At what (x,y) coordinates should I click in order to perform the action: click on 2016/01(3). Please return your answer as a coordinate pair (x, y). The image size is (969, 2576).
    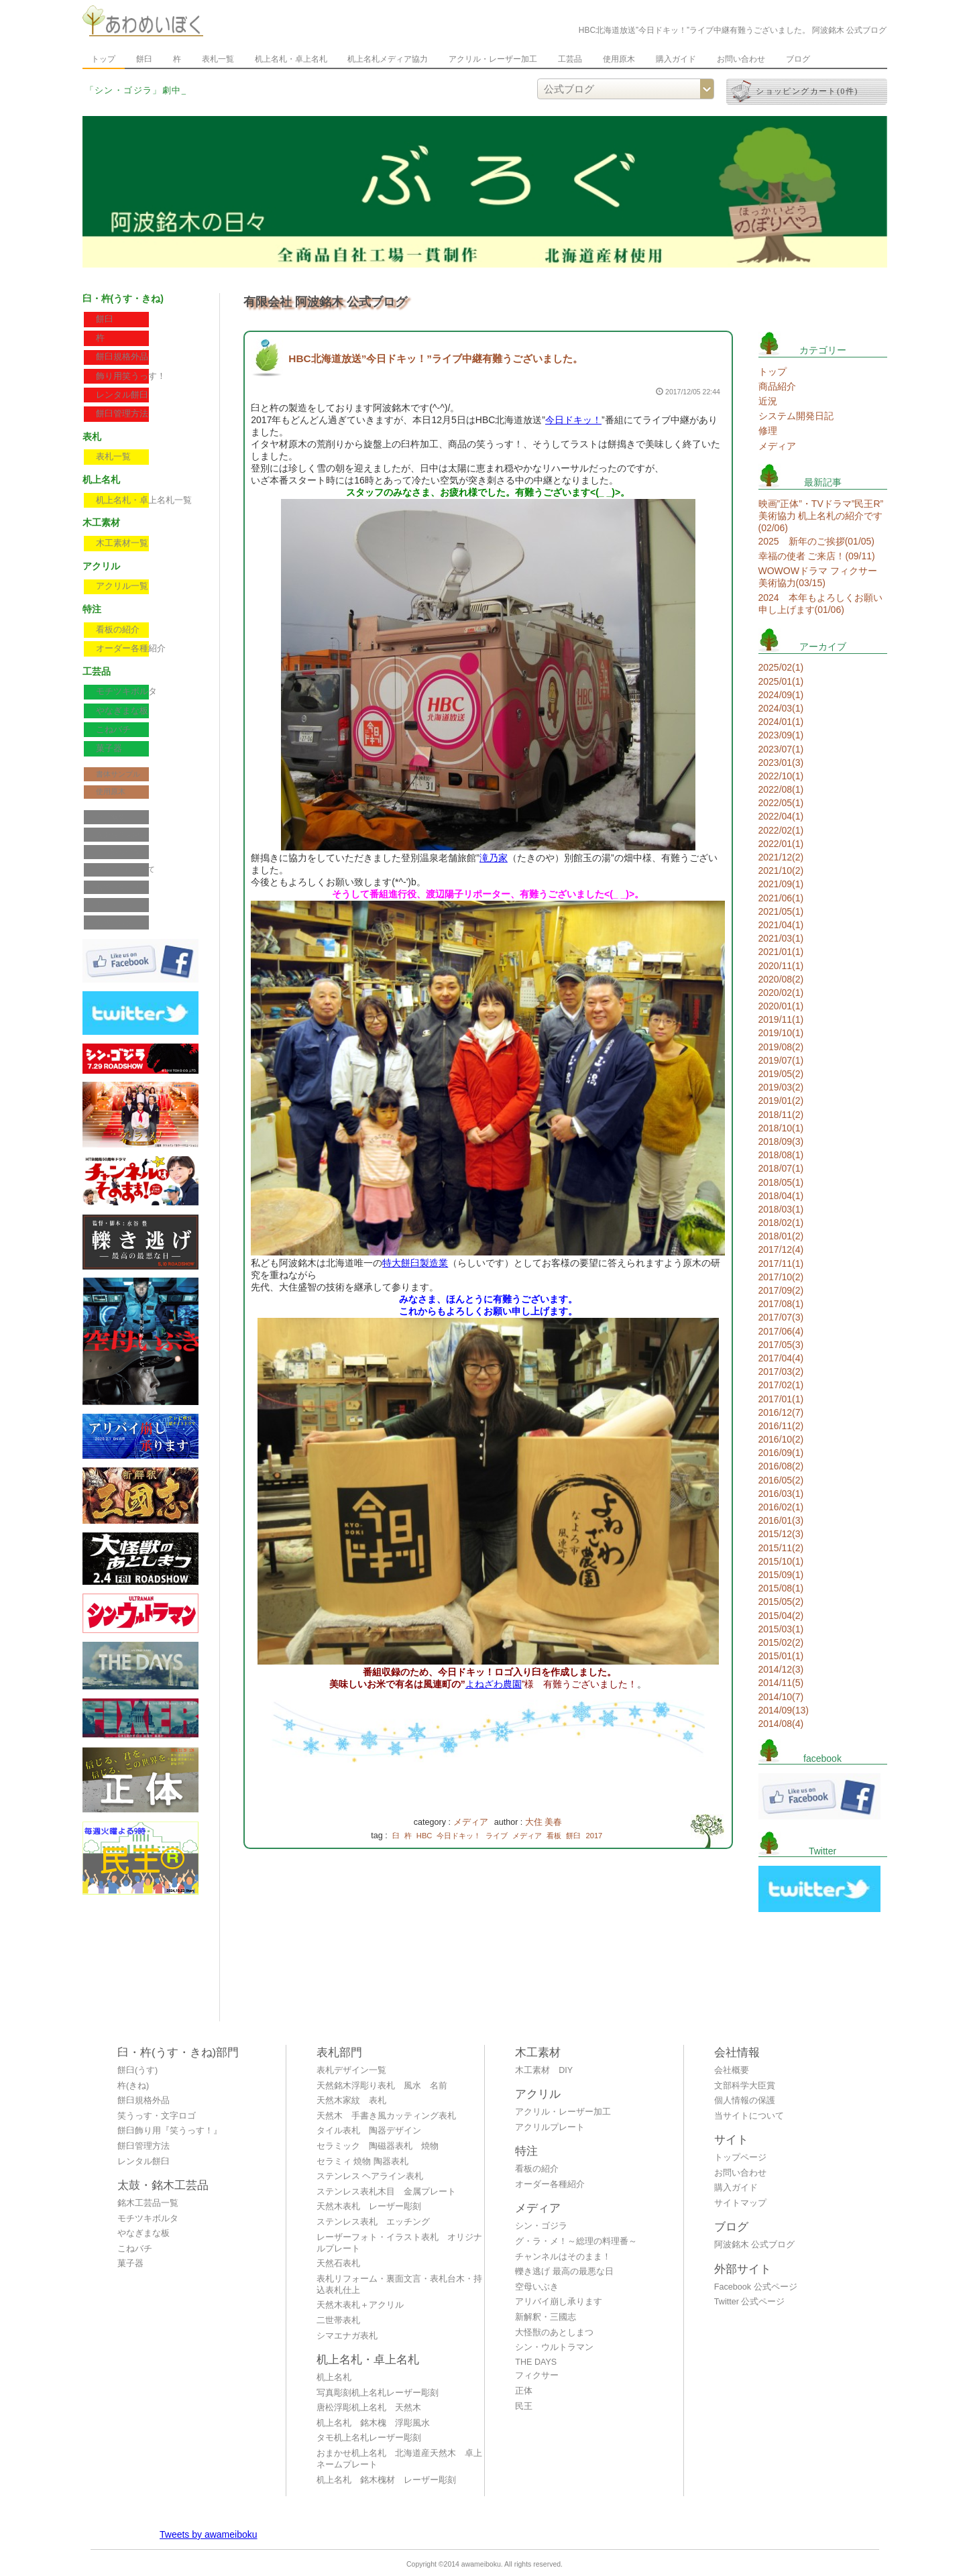
    Looking at the image, I should click on (781, 1520).